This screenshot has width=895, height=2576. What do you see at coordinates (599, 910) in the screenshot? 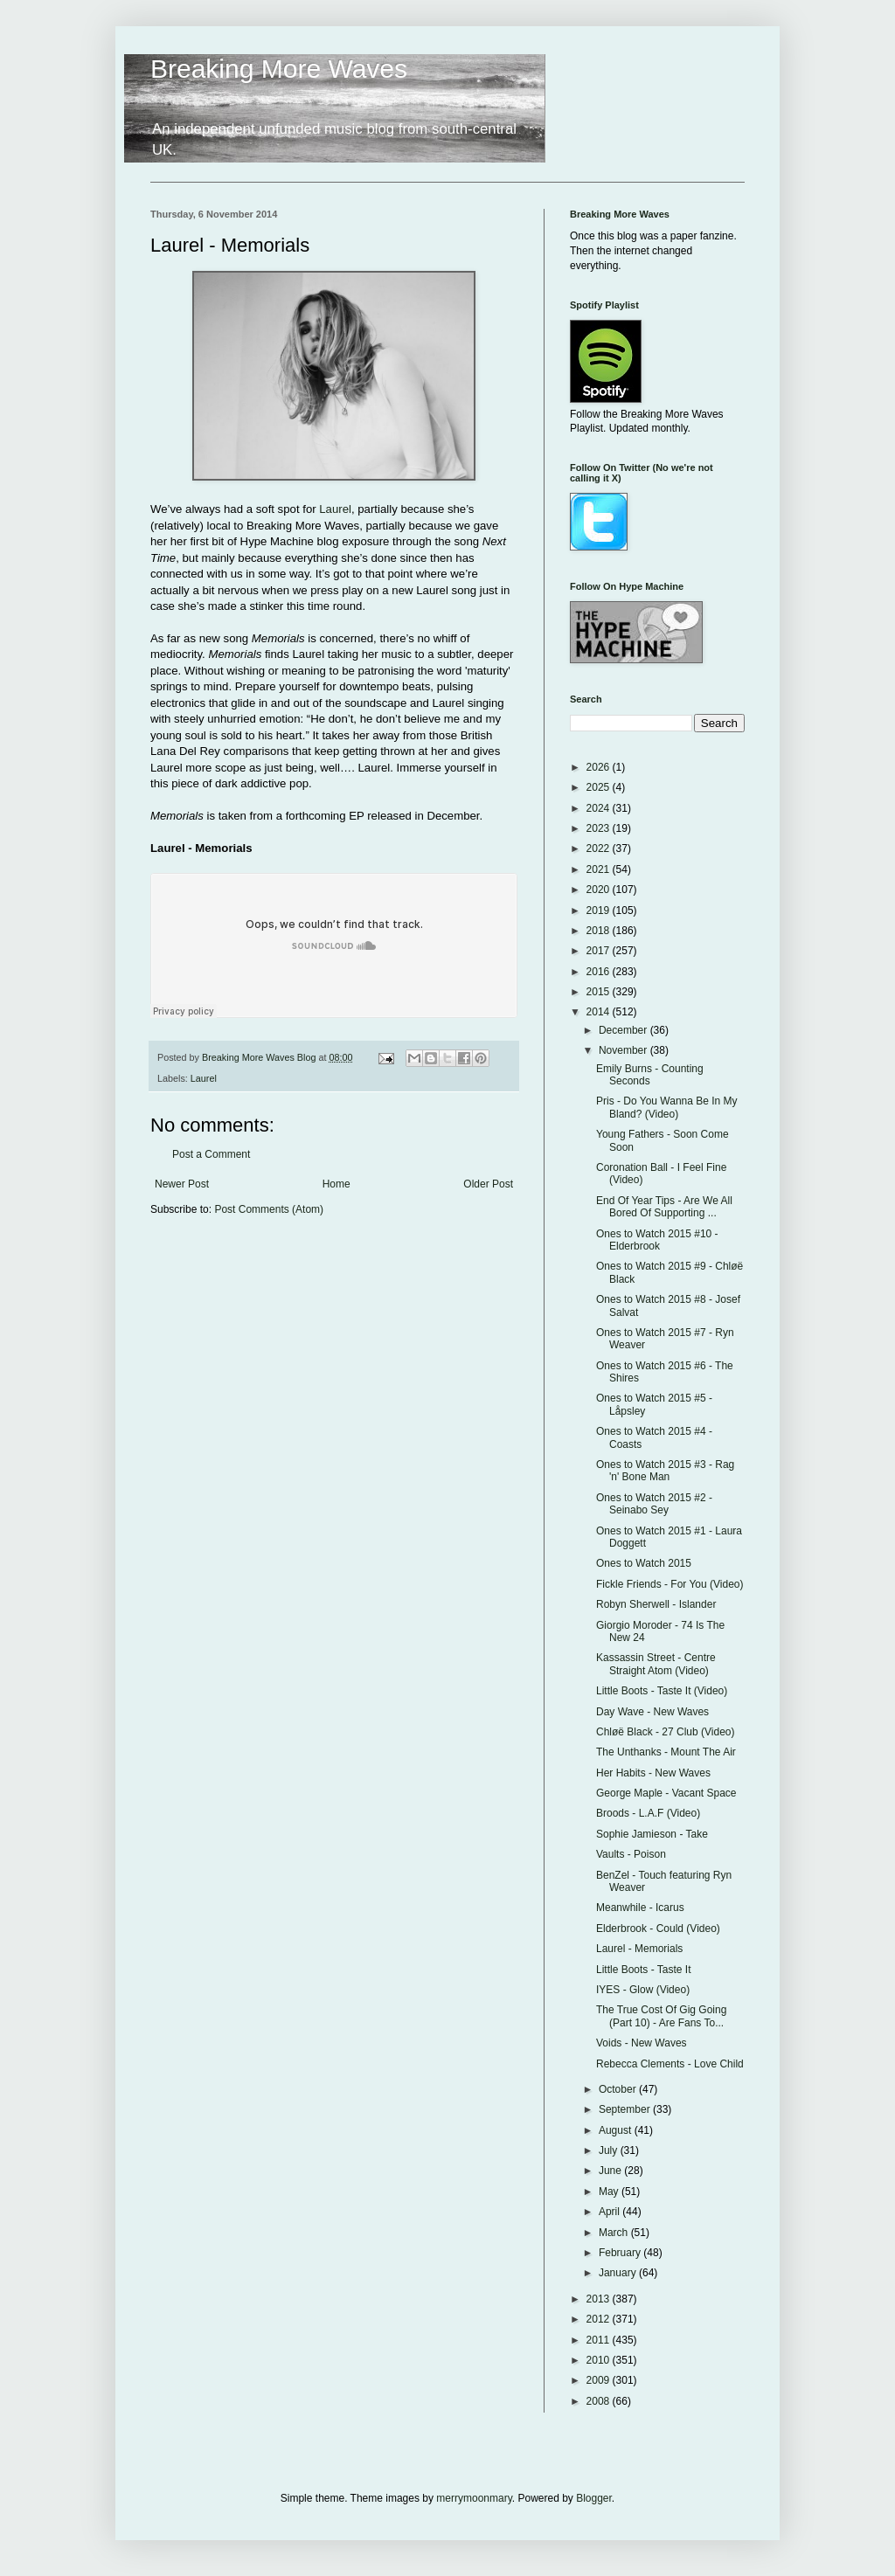
I see `2019` at bounding box center [599, 910].